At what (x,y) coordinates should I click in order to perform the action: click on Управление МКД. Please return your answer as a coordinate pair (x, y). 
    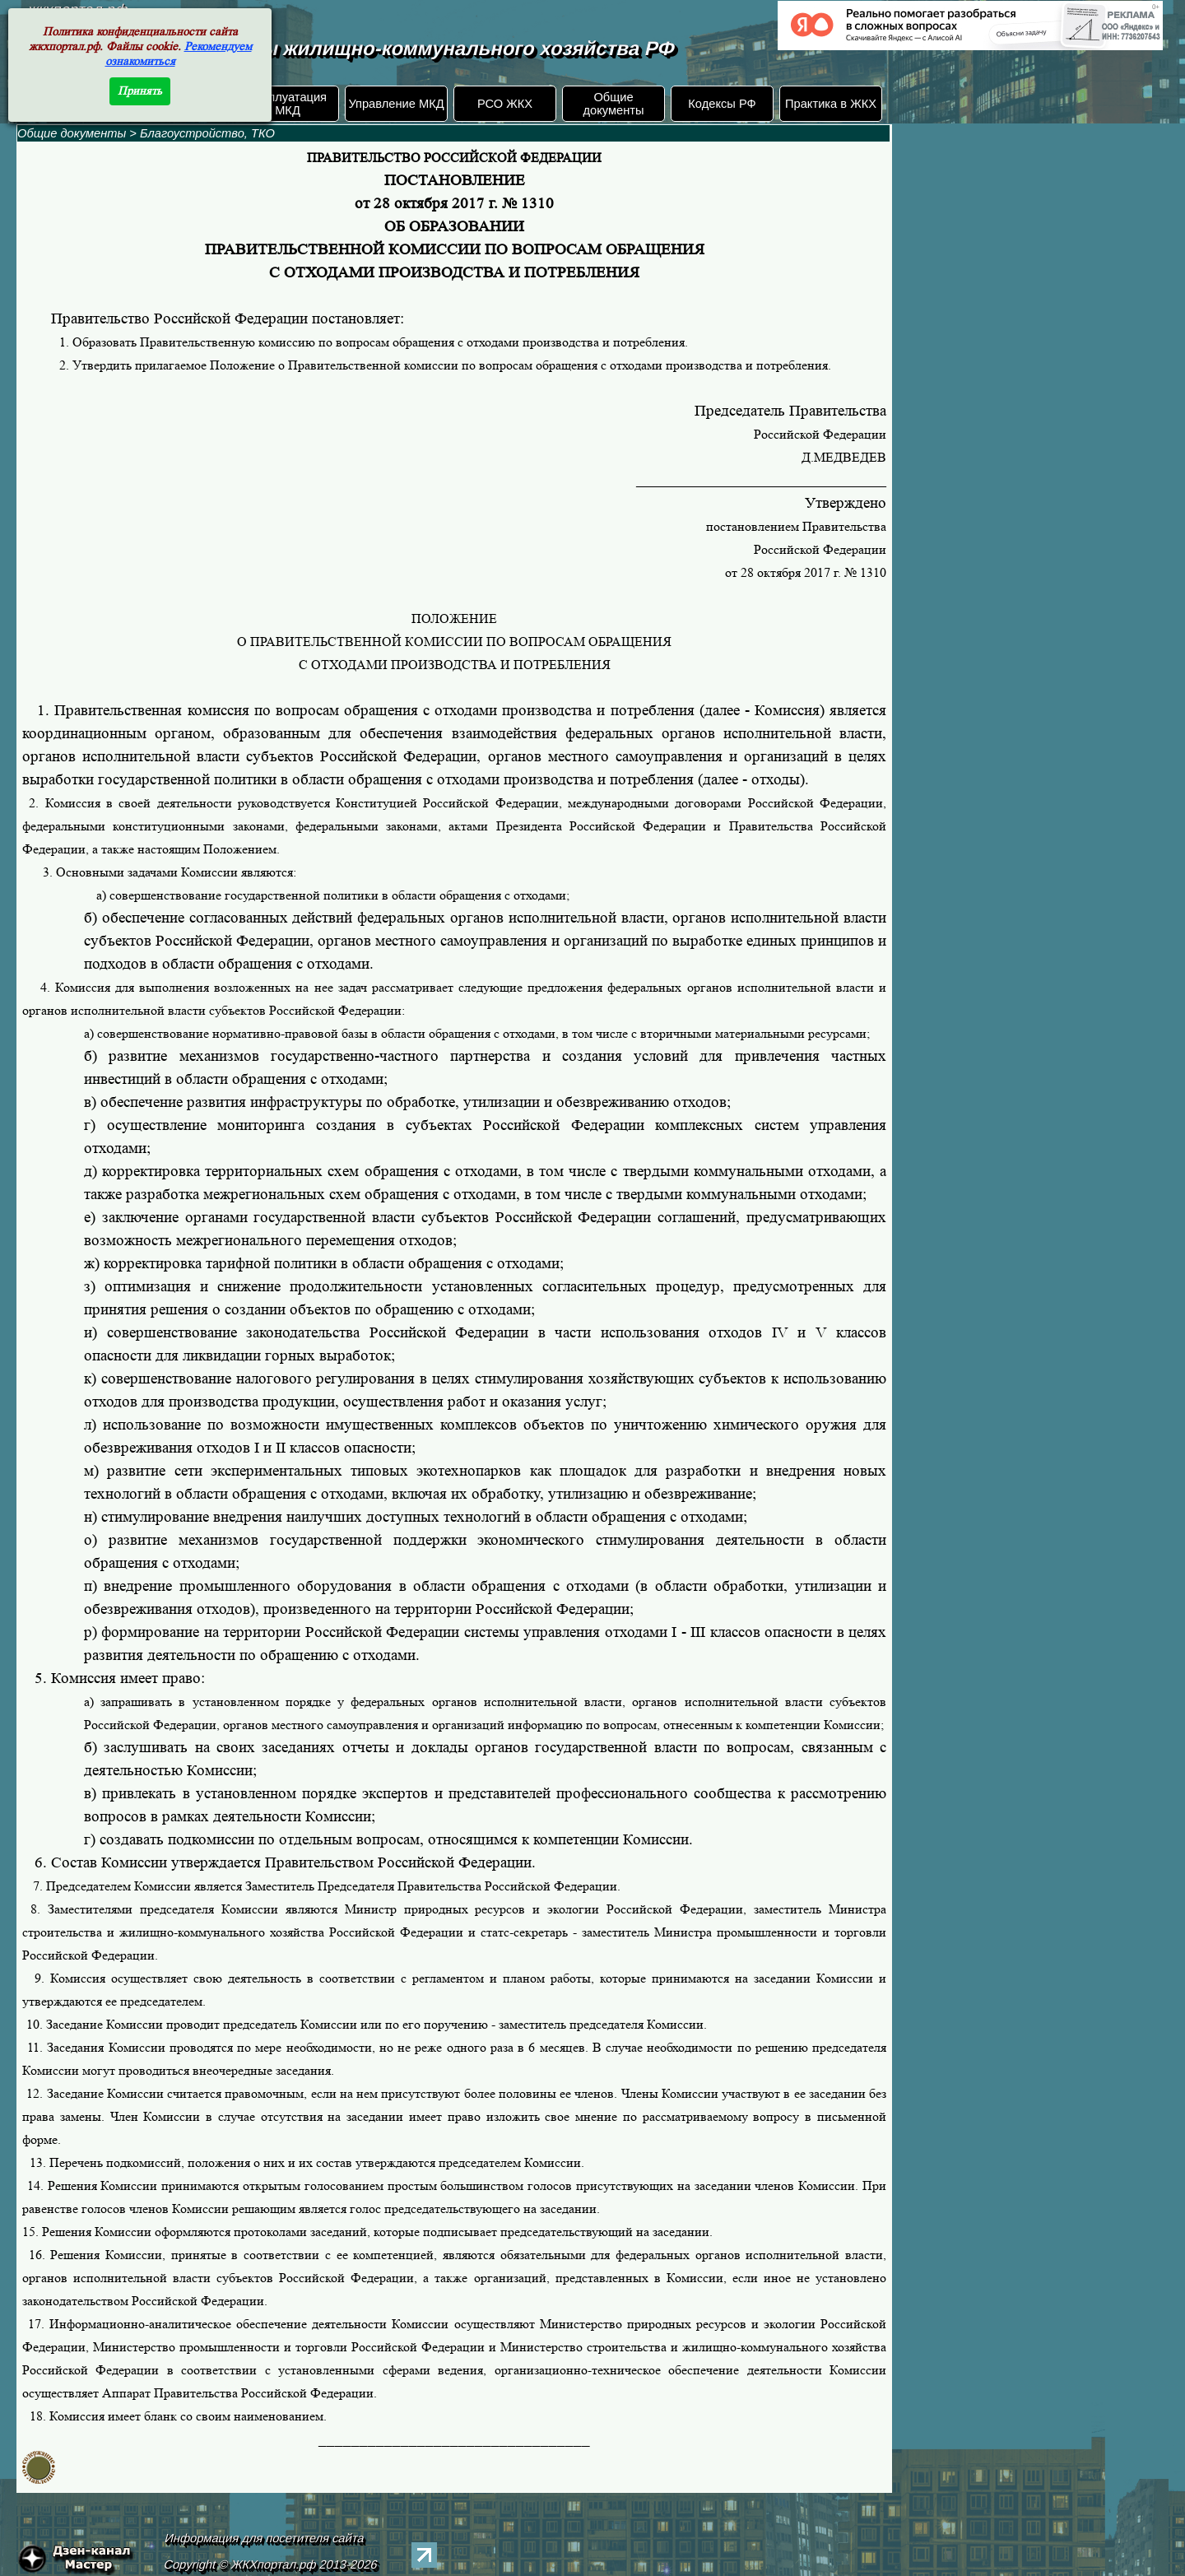
    Looking at the image, I should click on (396, 103).